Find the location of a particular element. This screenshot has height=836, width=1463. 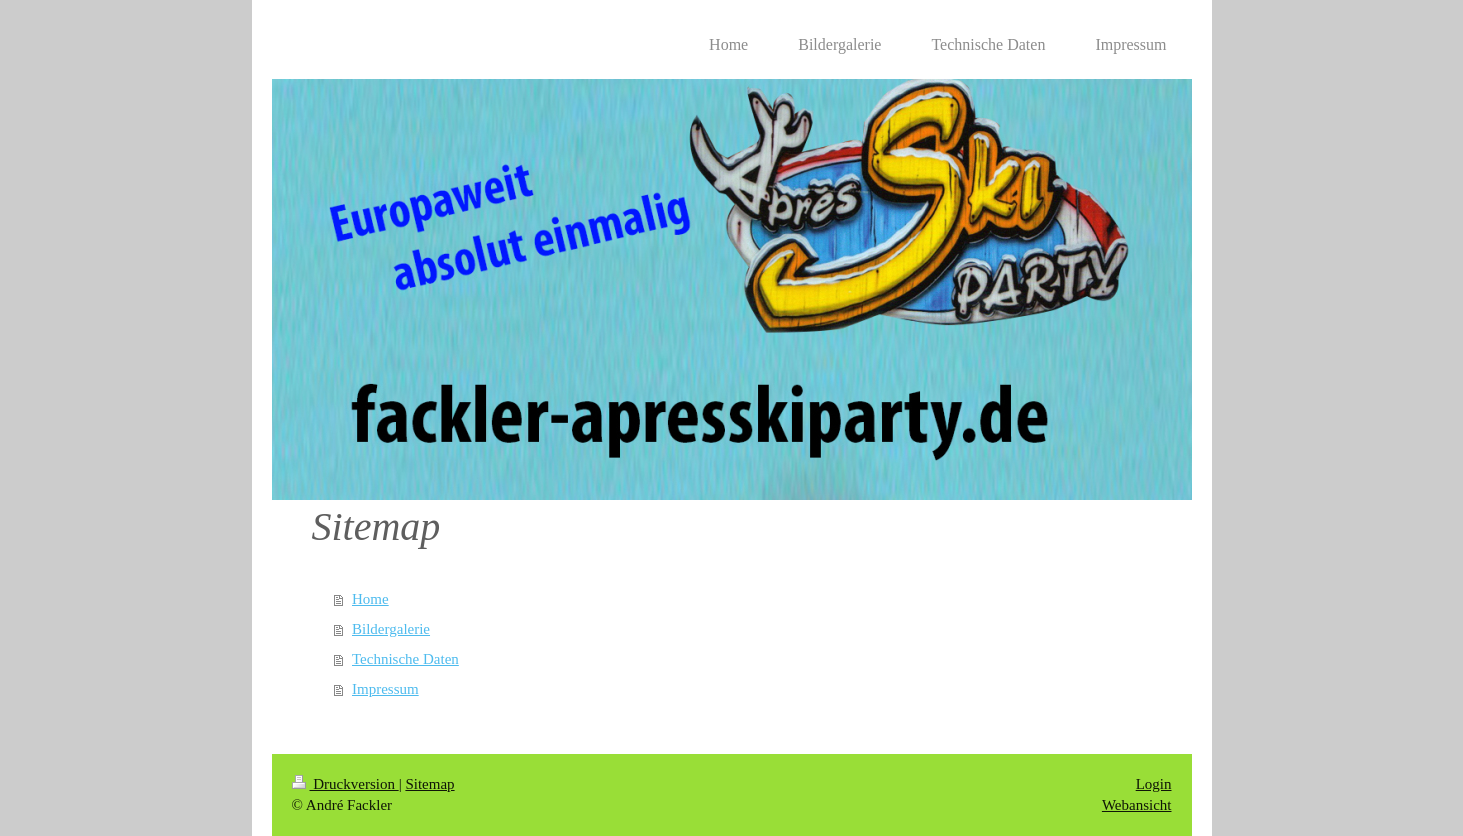

Login is located at coordinates (1154, 784).